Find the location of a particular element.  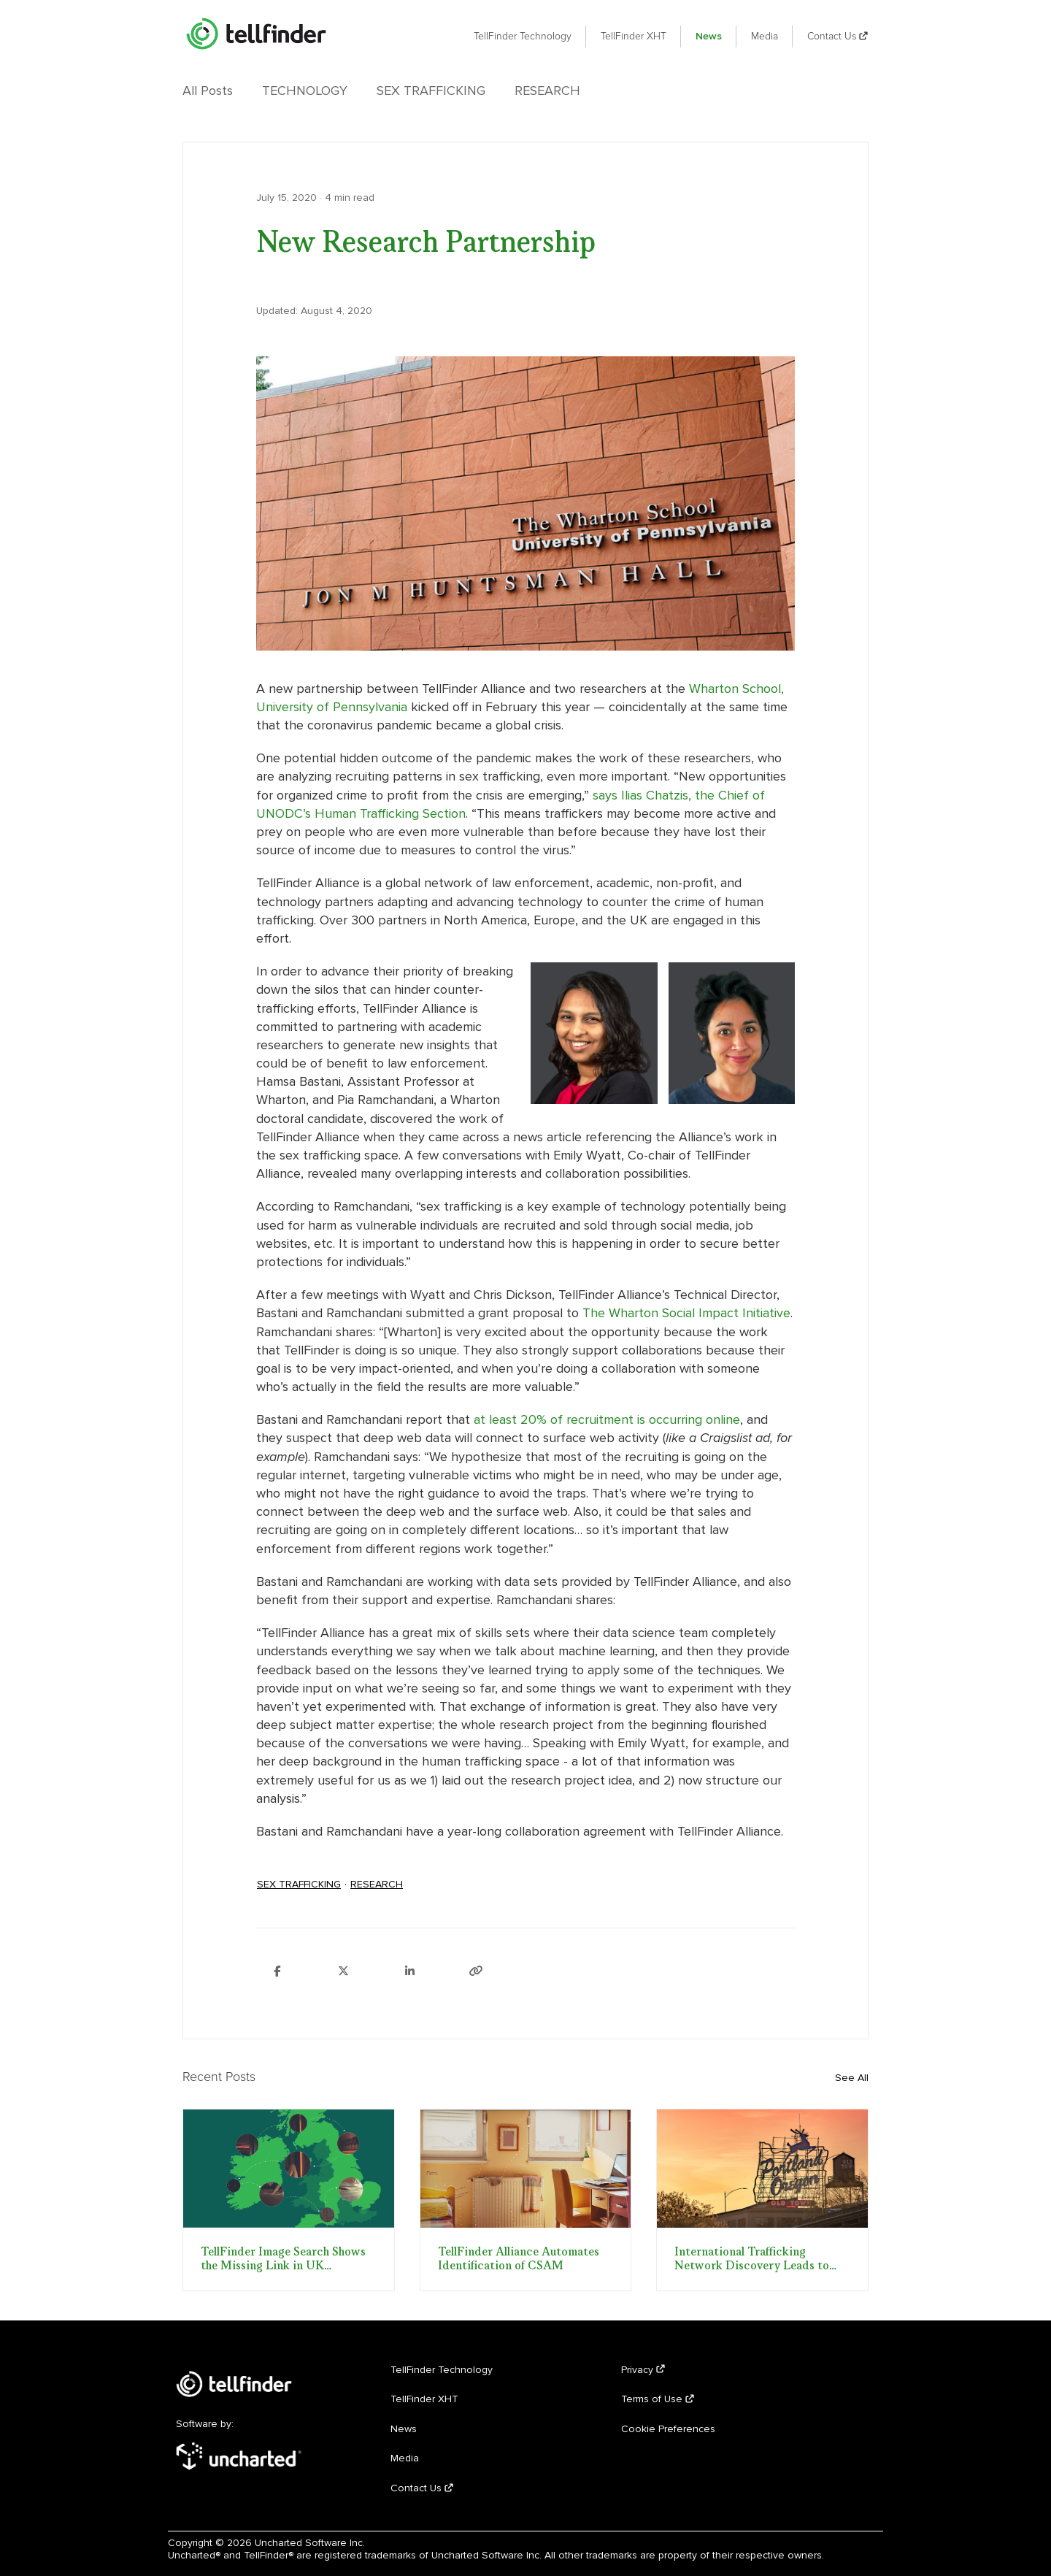

Terms of Use is located at coordinates (658, 2399).